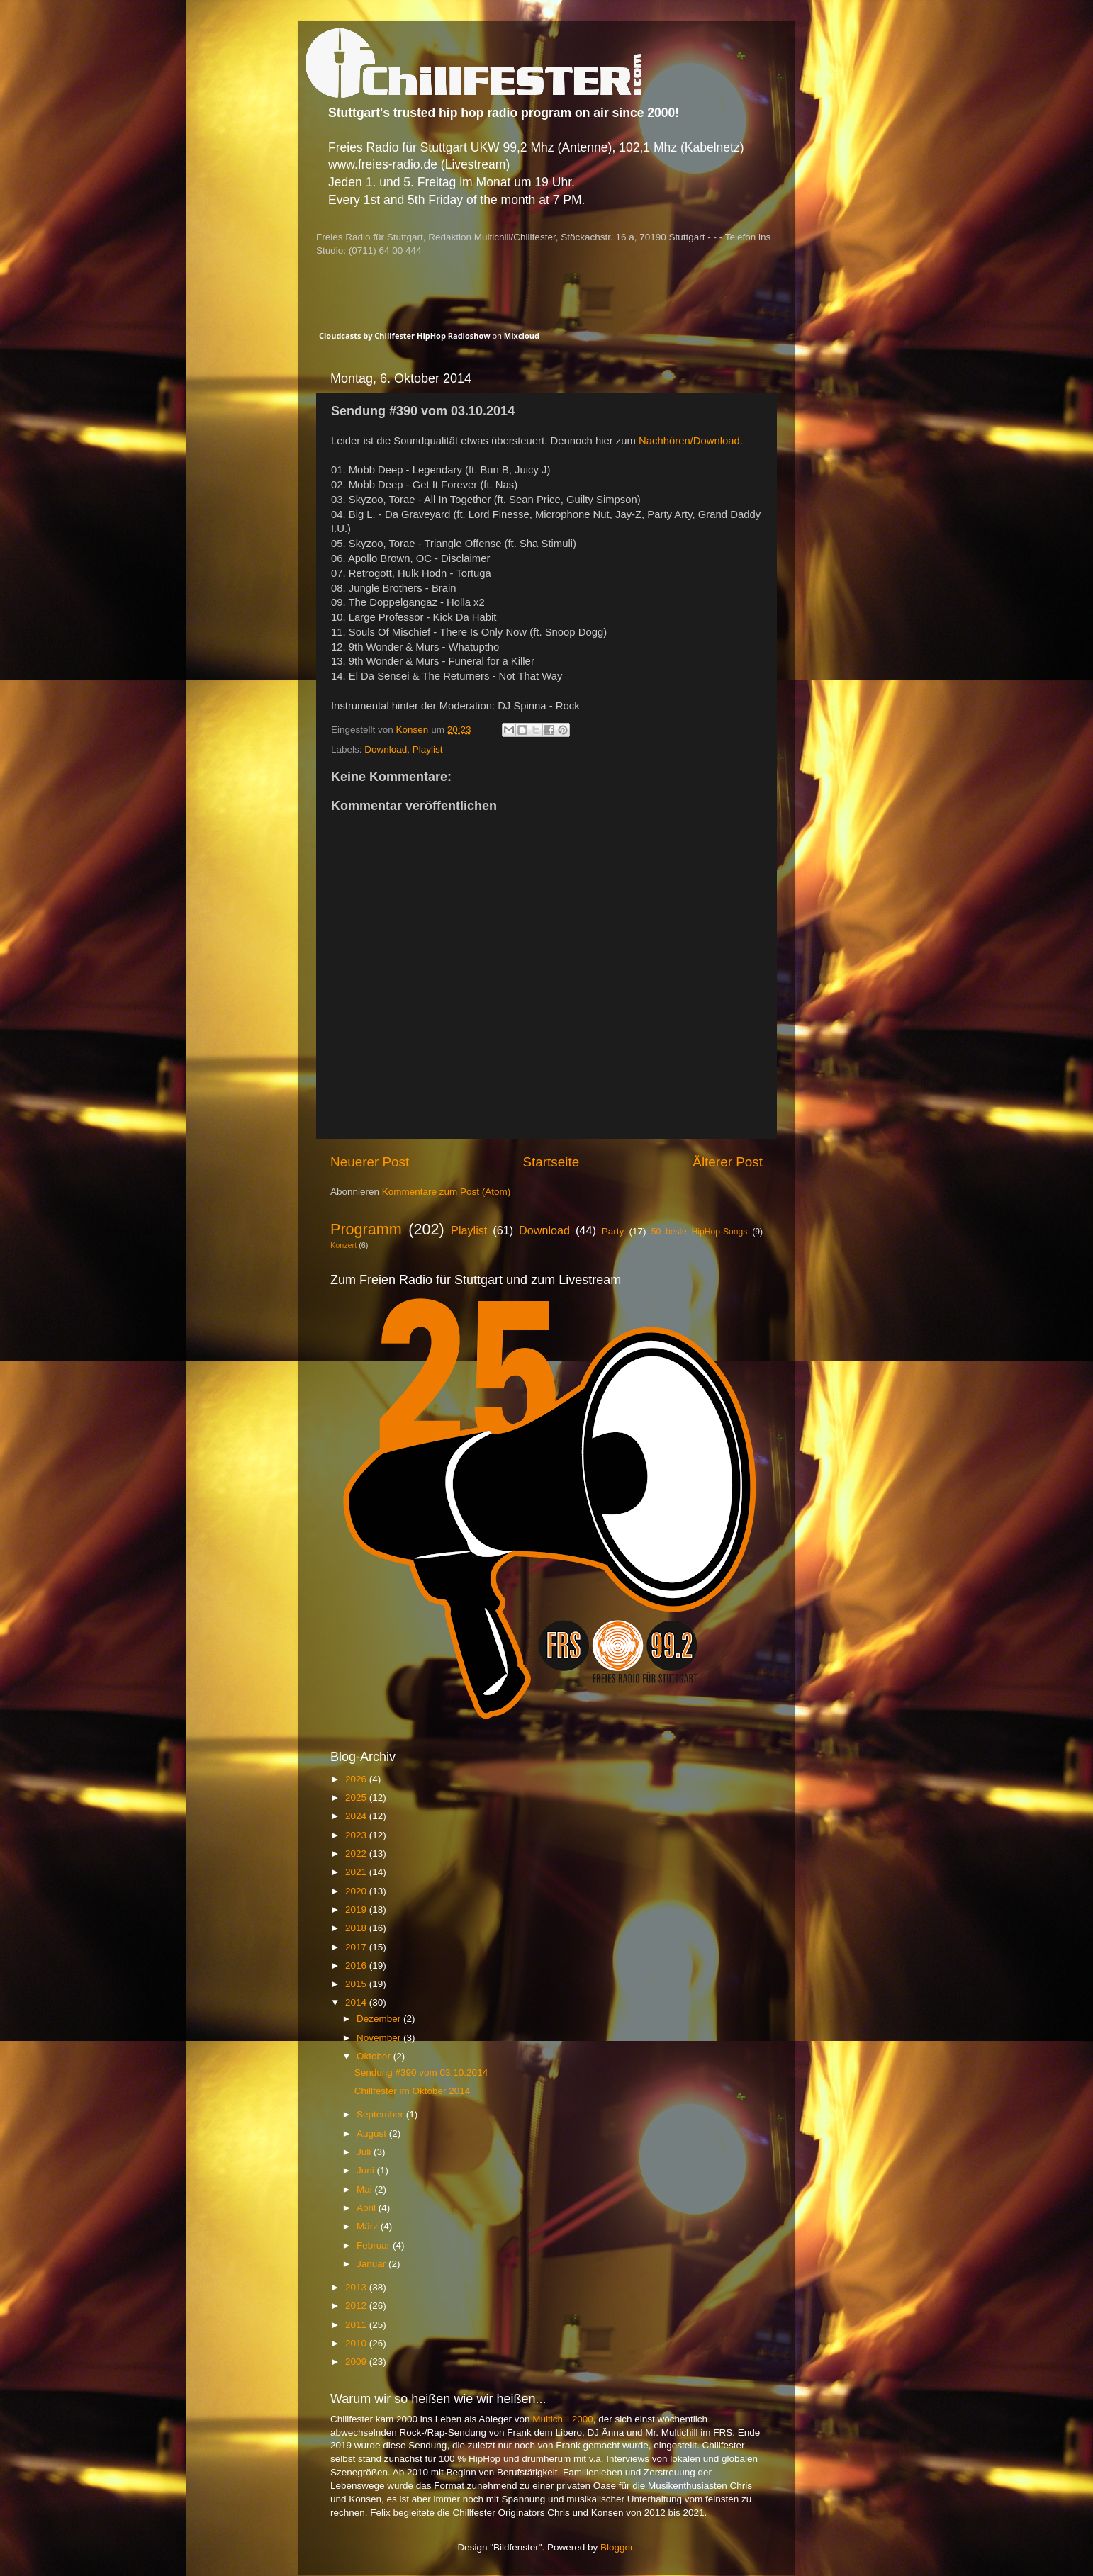 The height and width of the screenshot is (2576, 1093). What do you see at coordinates (357, 1947) in the screenshot?
I see `2017` at bounding box center [357, 1947].